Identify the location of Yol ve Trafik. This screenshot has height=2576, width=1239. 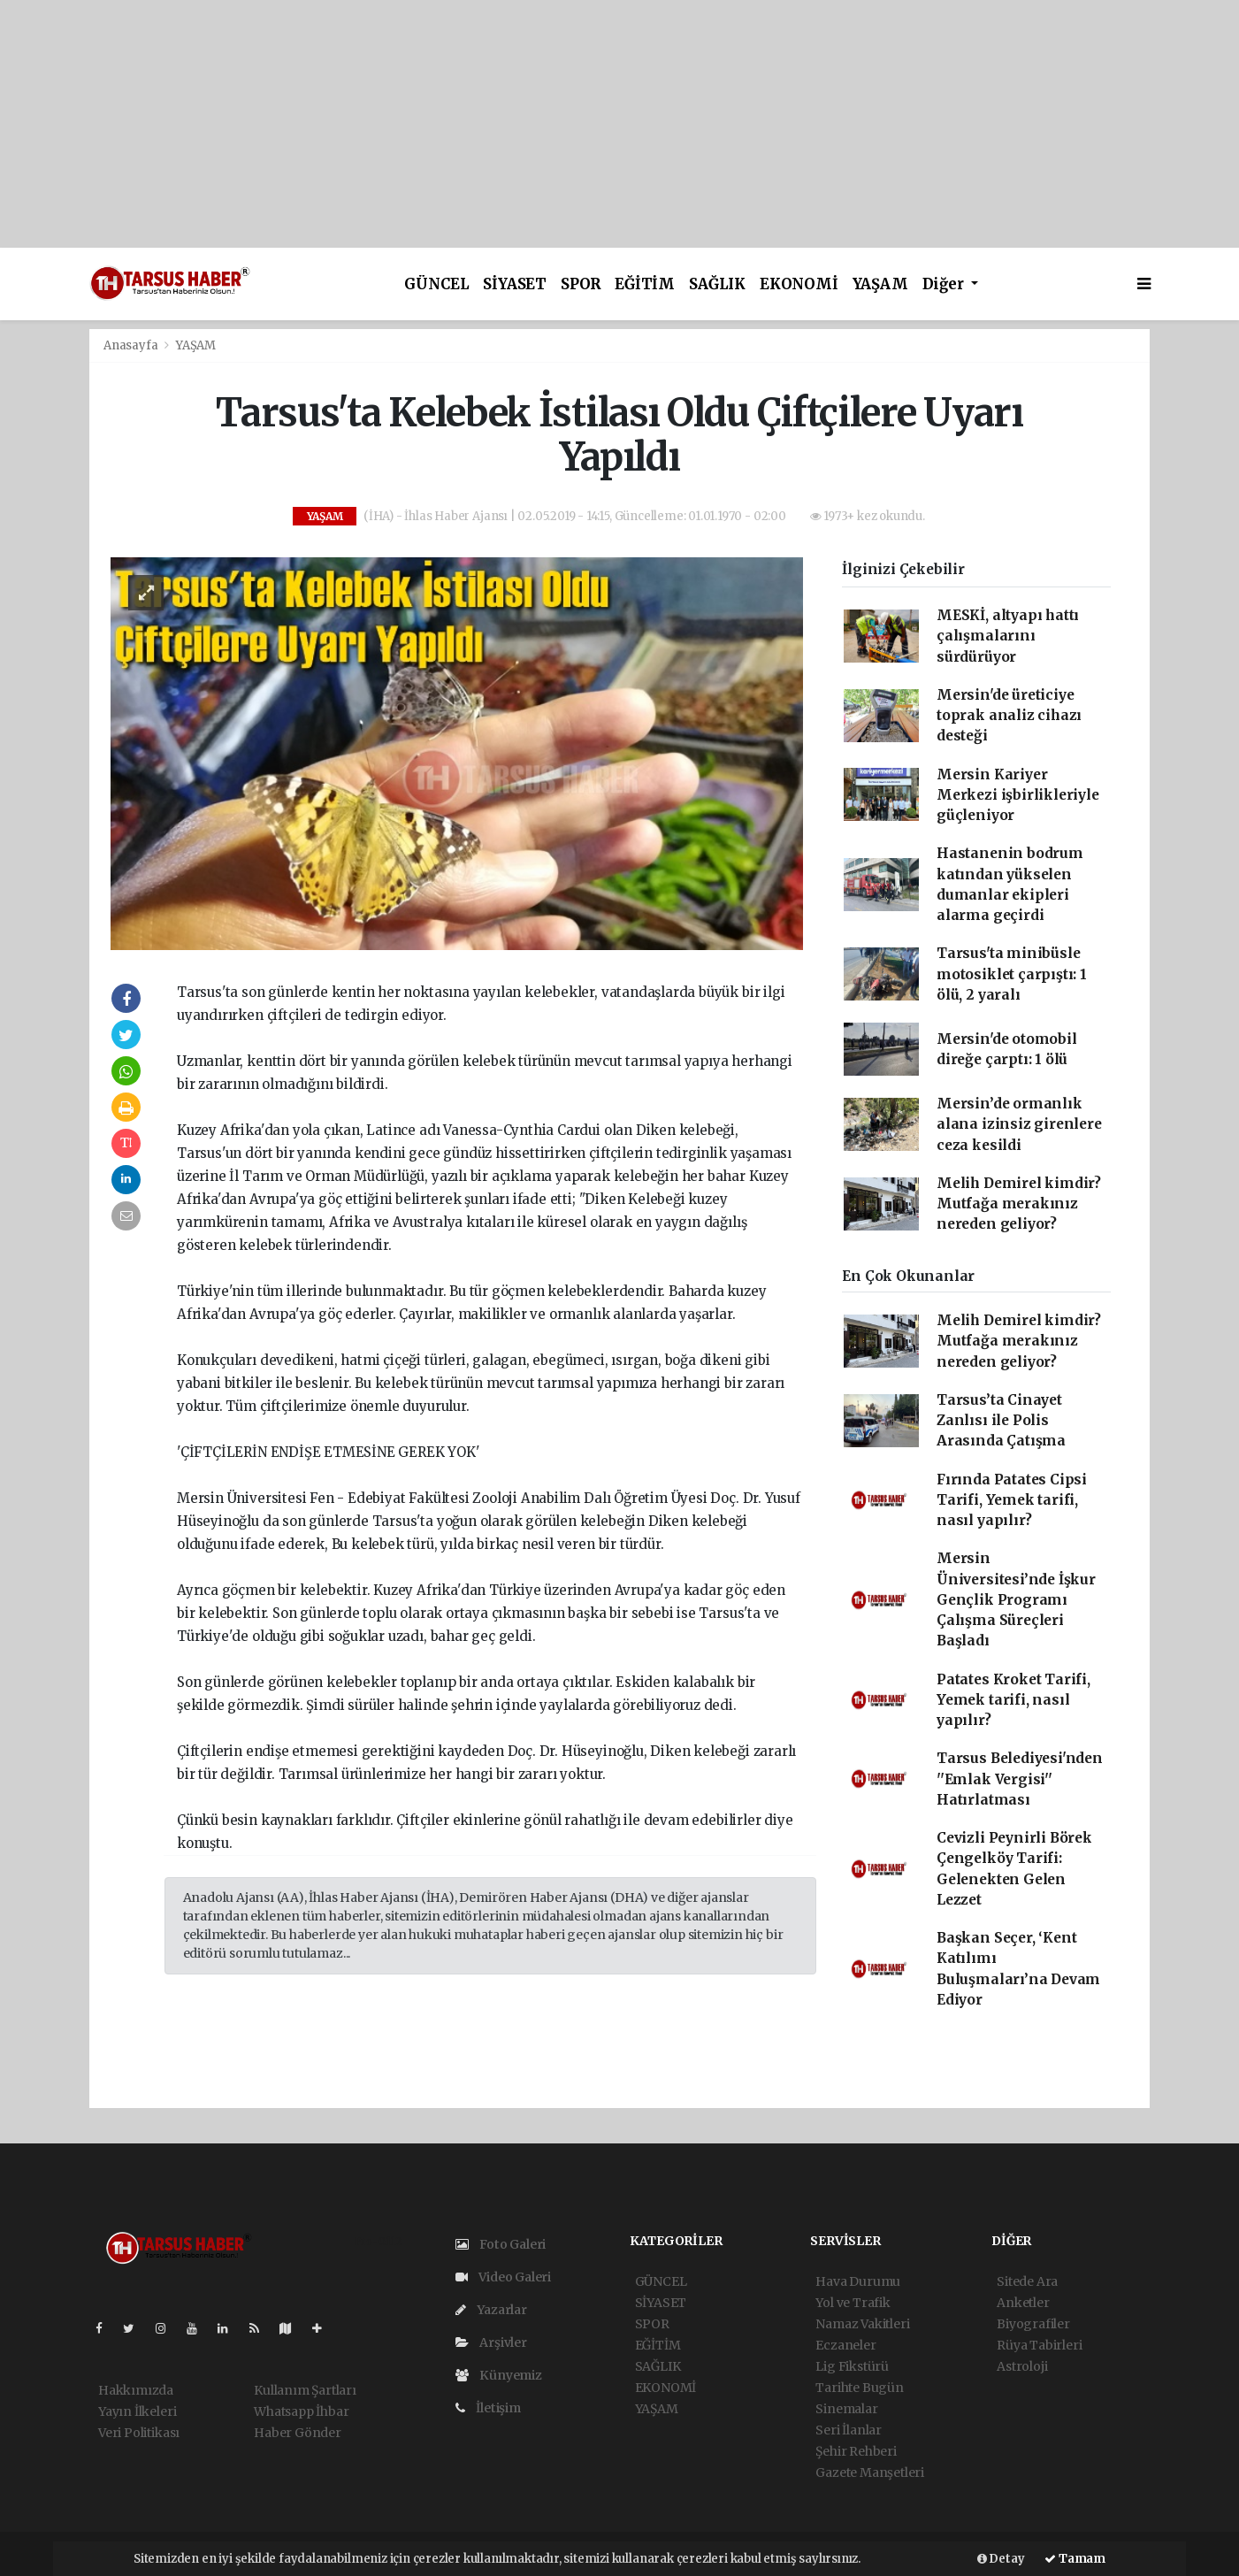
(853, 2303).